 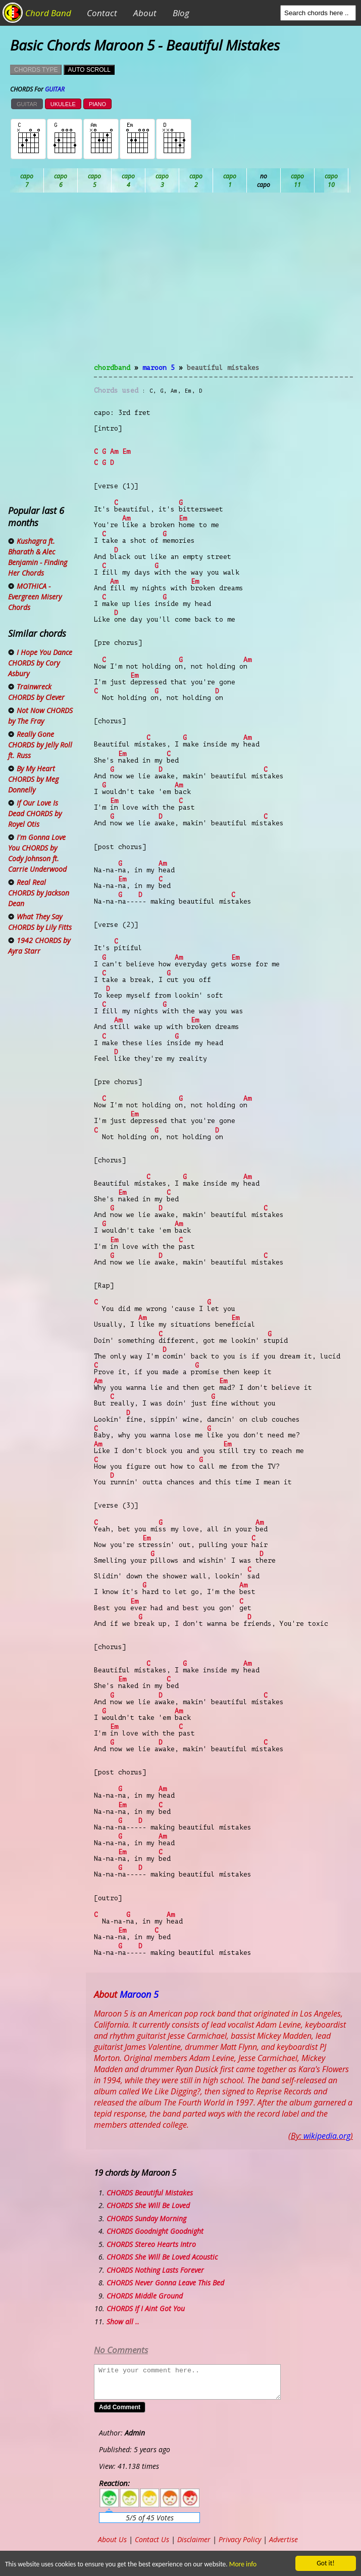 I want to click on AUTO SCROLL, so click(x=89, y=69).